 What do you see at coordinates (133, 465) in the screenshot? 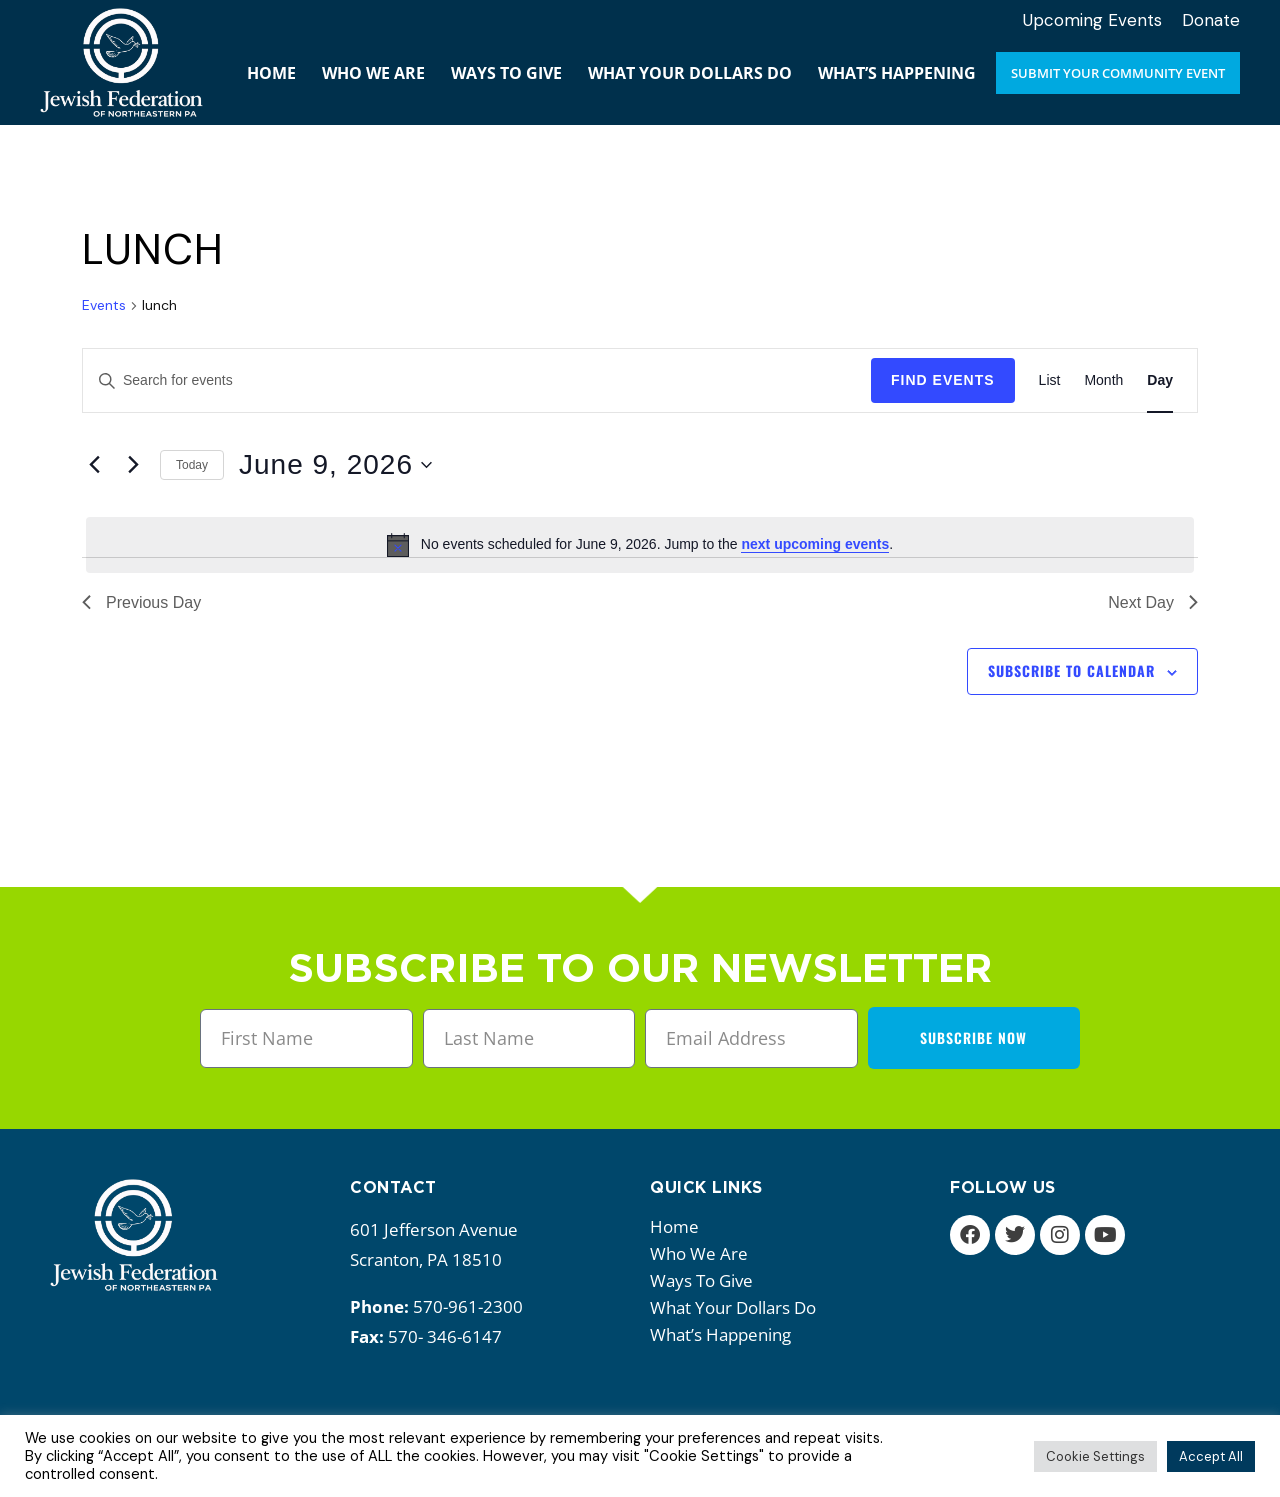
I see `[Next day]` at bounding box center [133, 465].